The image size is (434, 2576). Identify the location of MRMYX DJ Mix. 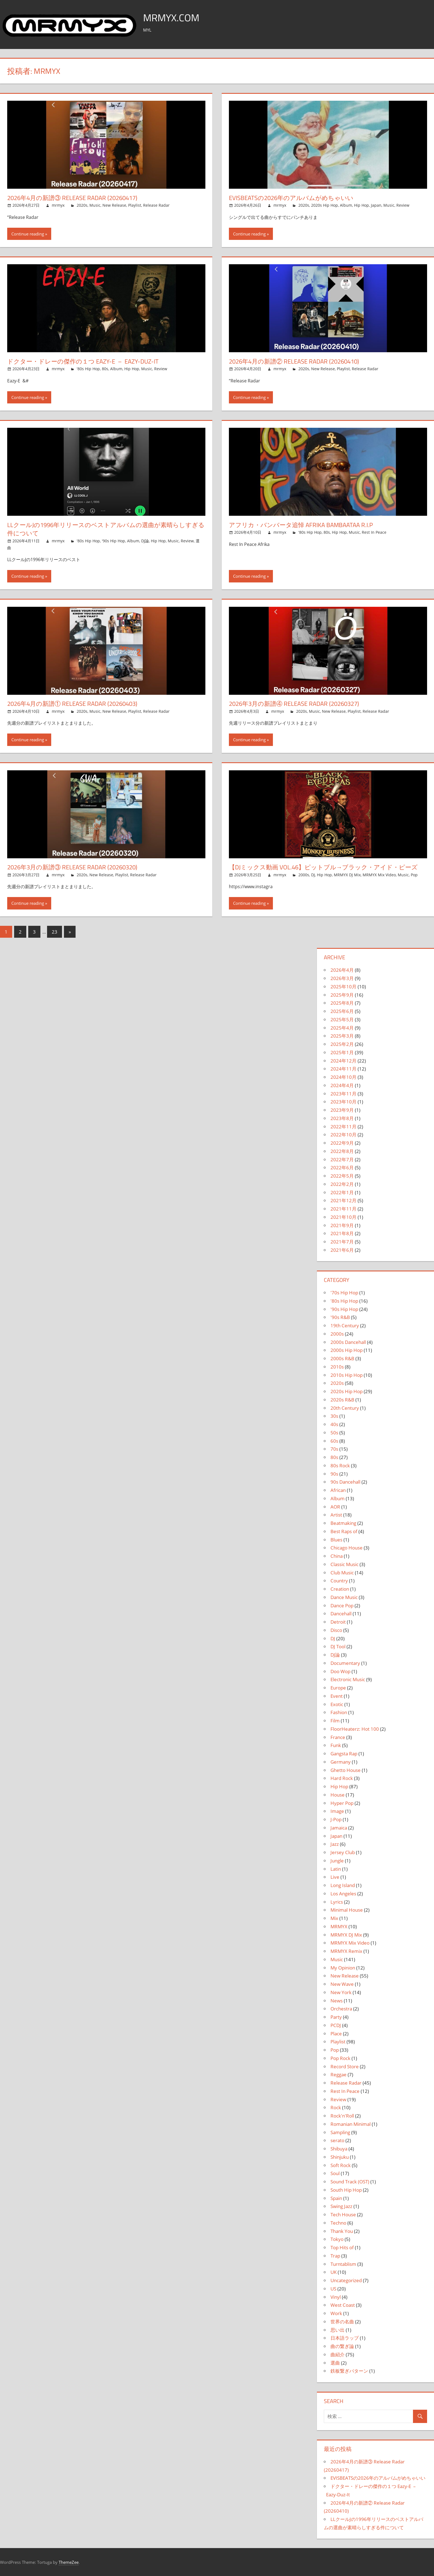
(347, 874).